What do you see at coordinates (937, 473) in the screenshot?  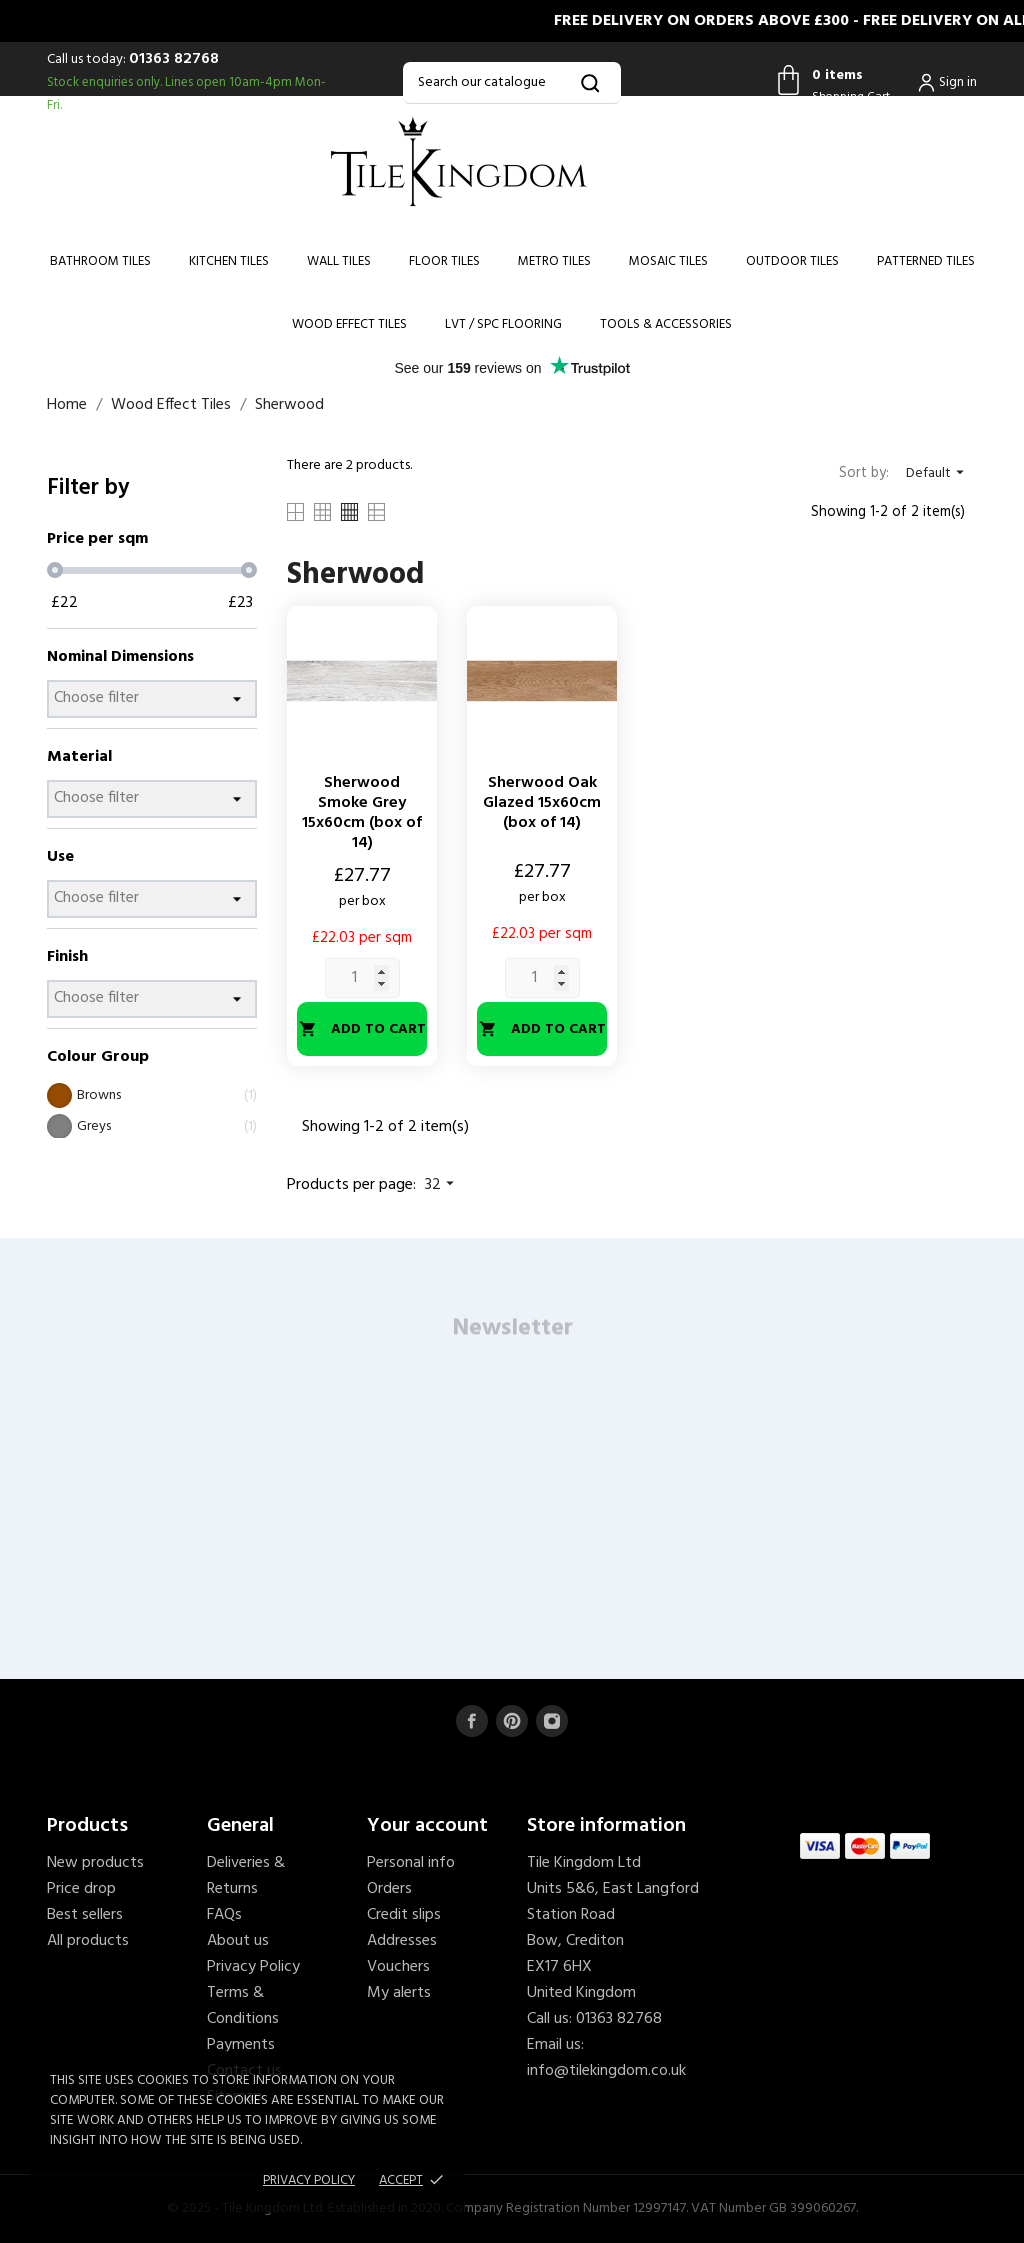 I see `Default` at bounding box center [937, 473].